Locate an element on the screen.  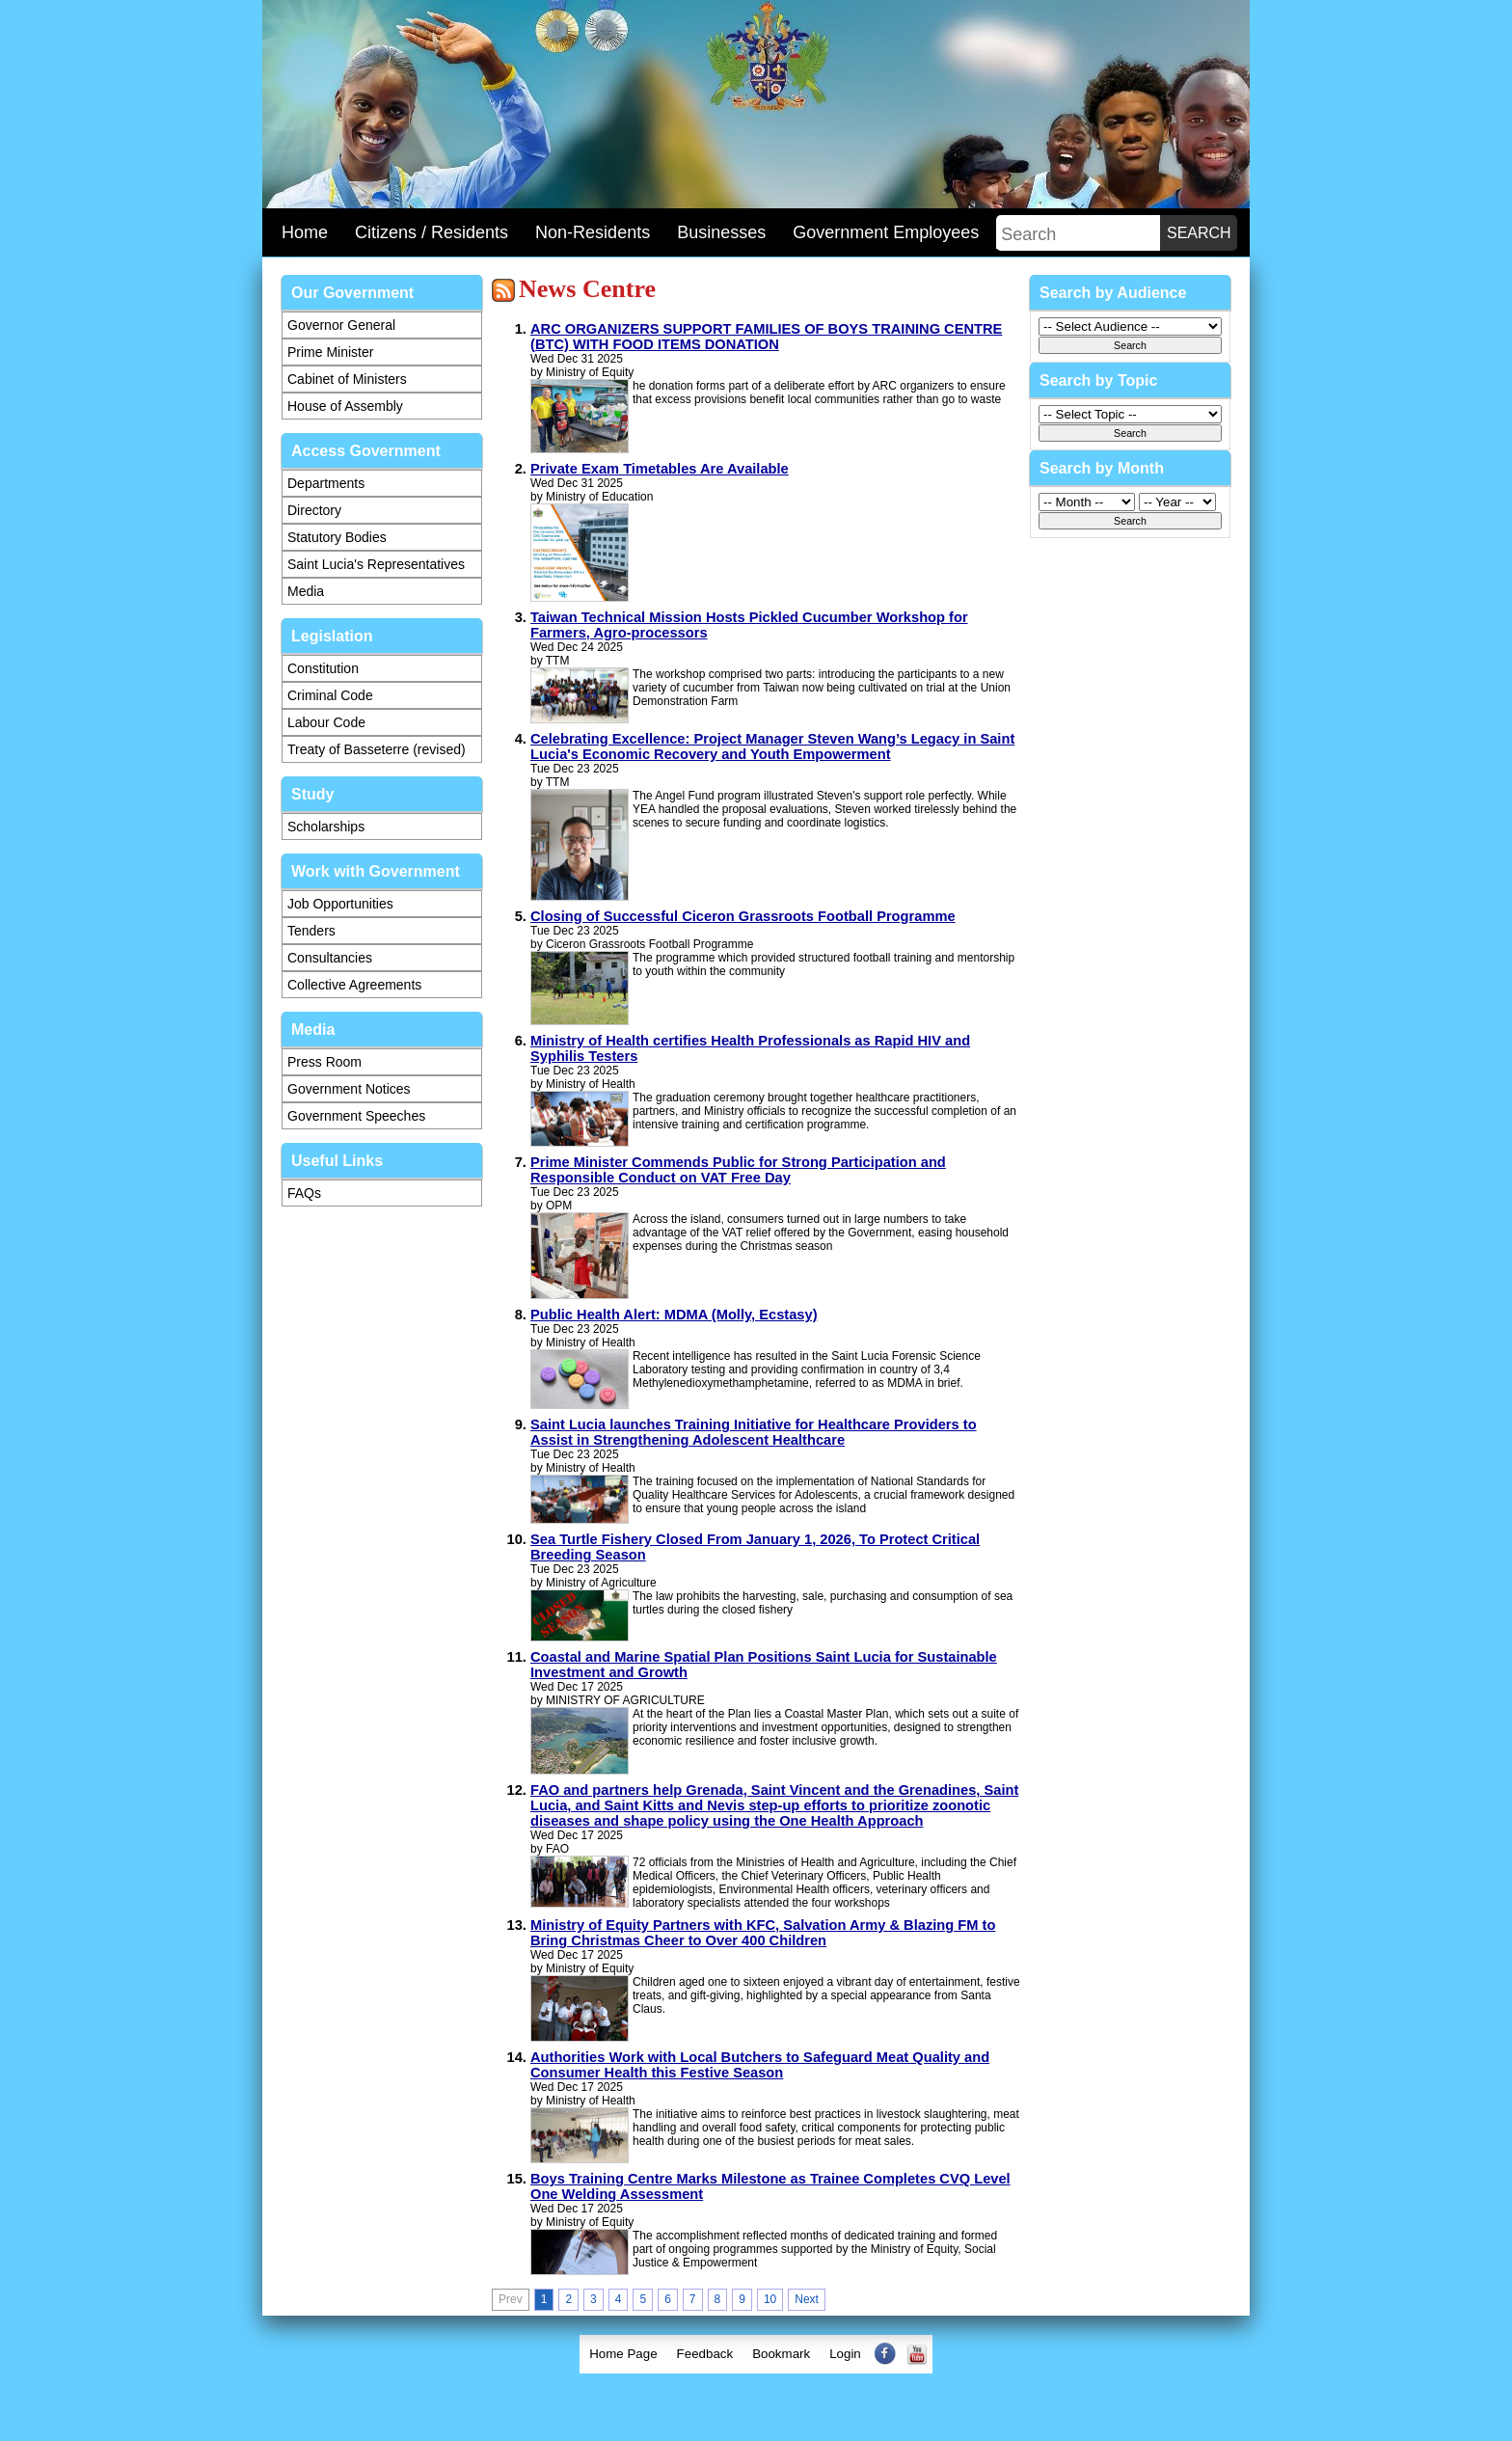
Directory is located at coordinates (314, 510).